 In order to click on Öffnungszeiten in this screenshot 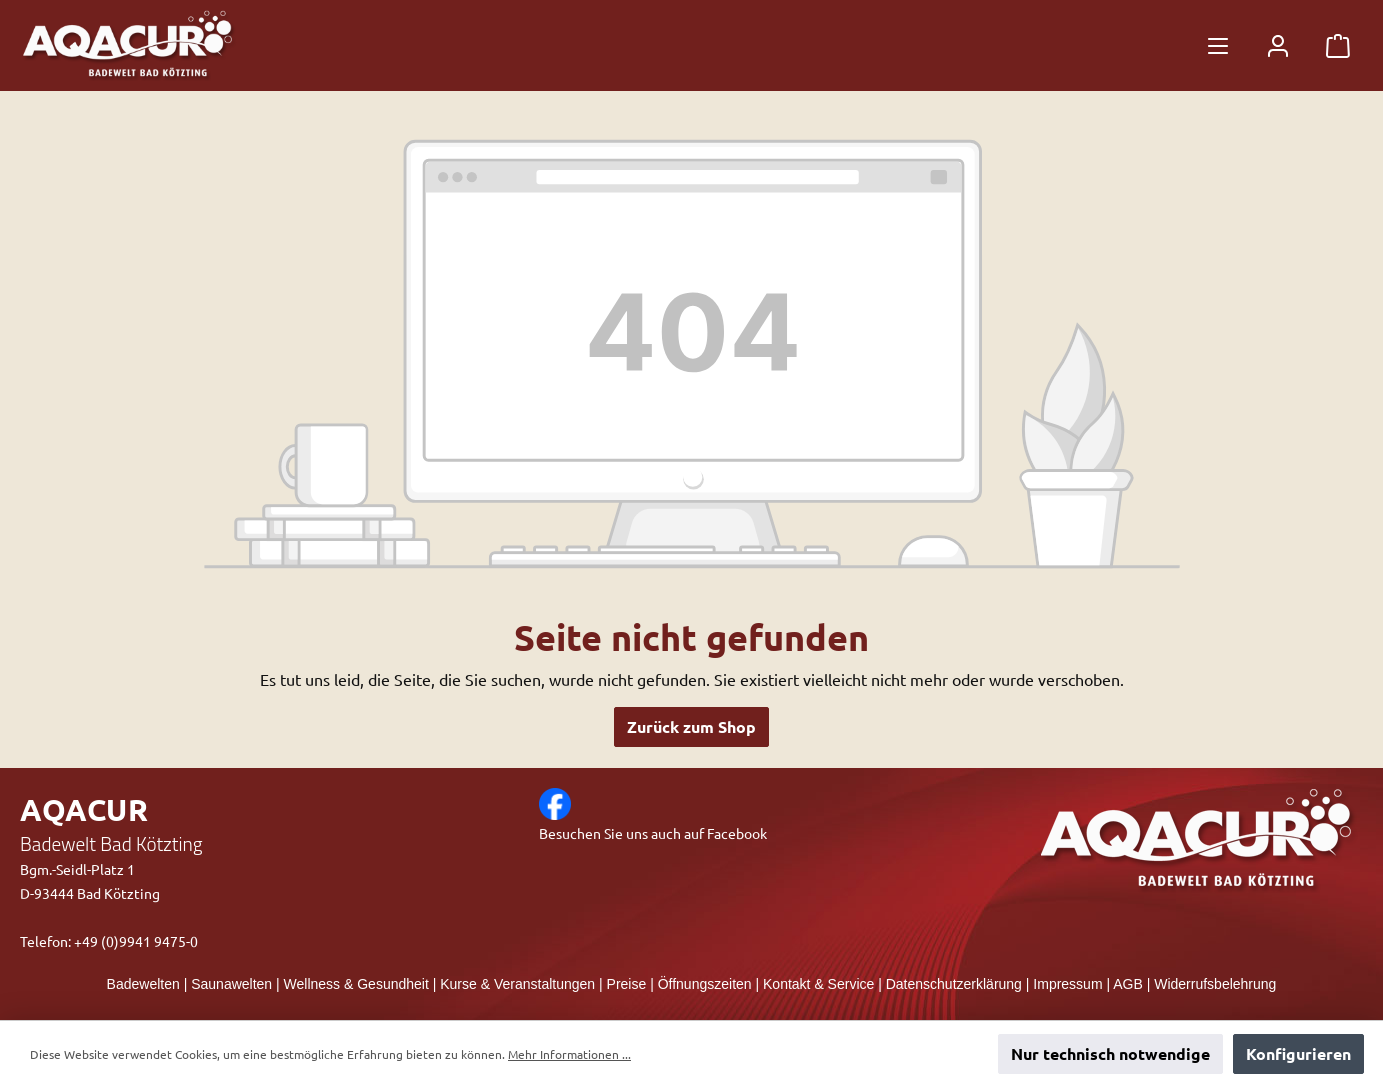, I will do `click(705, 984)`.